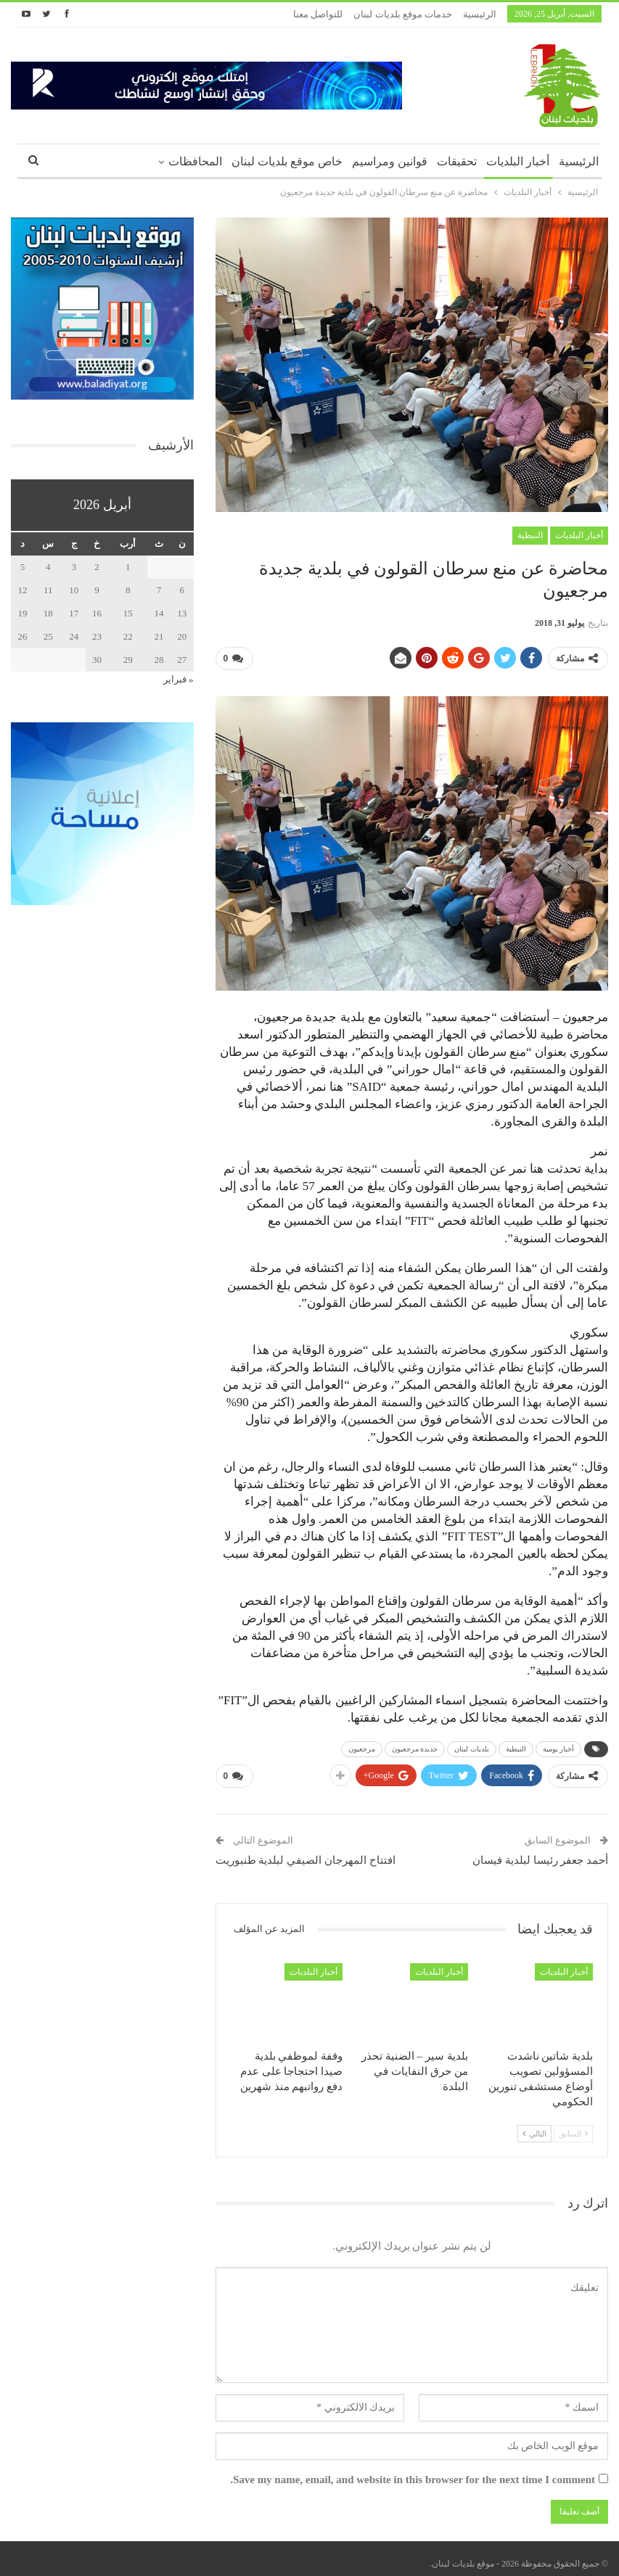 This screenshot has width=619, height=2576. I want to click on مرجعيون, so click(361, 1746).